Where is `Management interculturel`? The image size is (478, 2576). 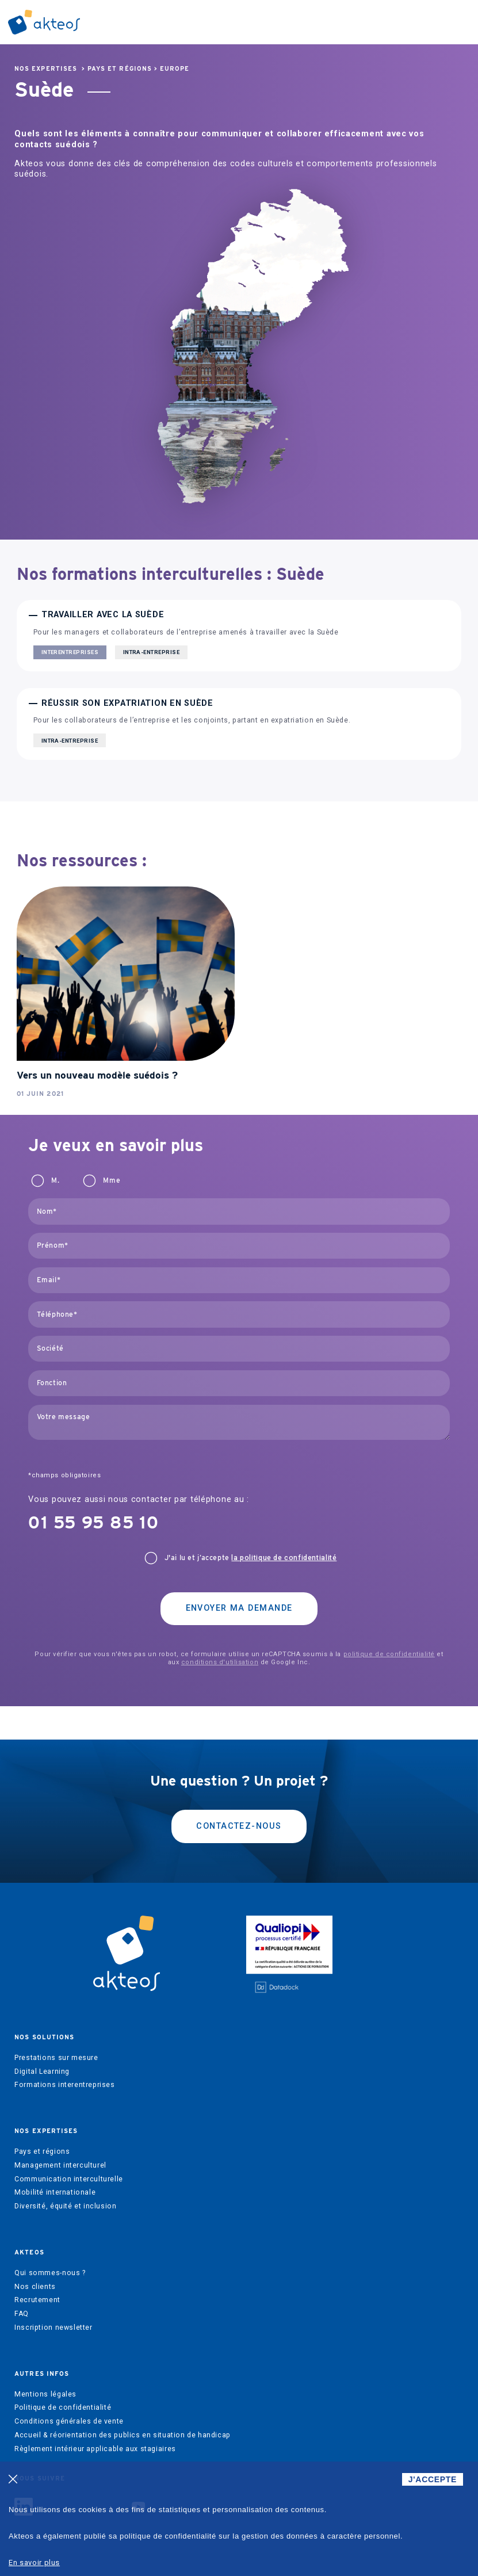 Management interculturel is located at coordinates (60, 2165).